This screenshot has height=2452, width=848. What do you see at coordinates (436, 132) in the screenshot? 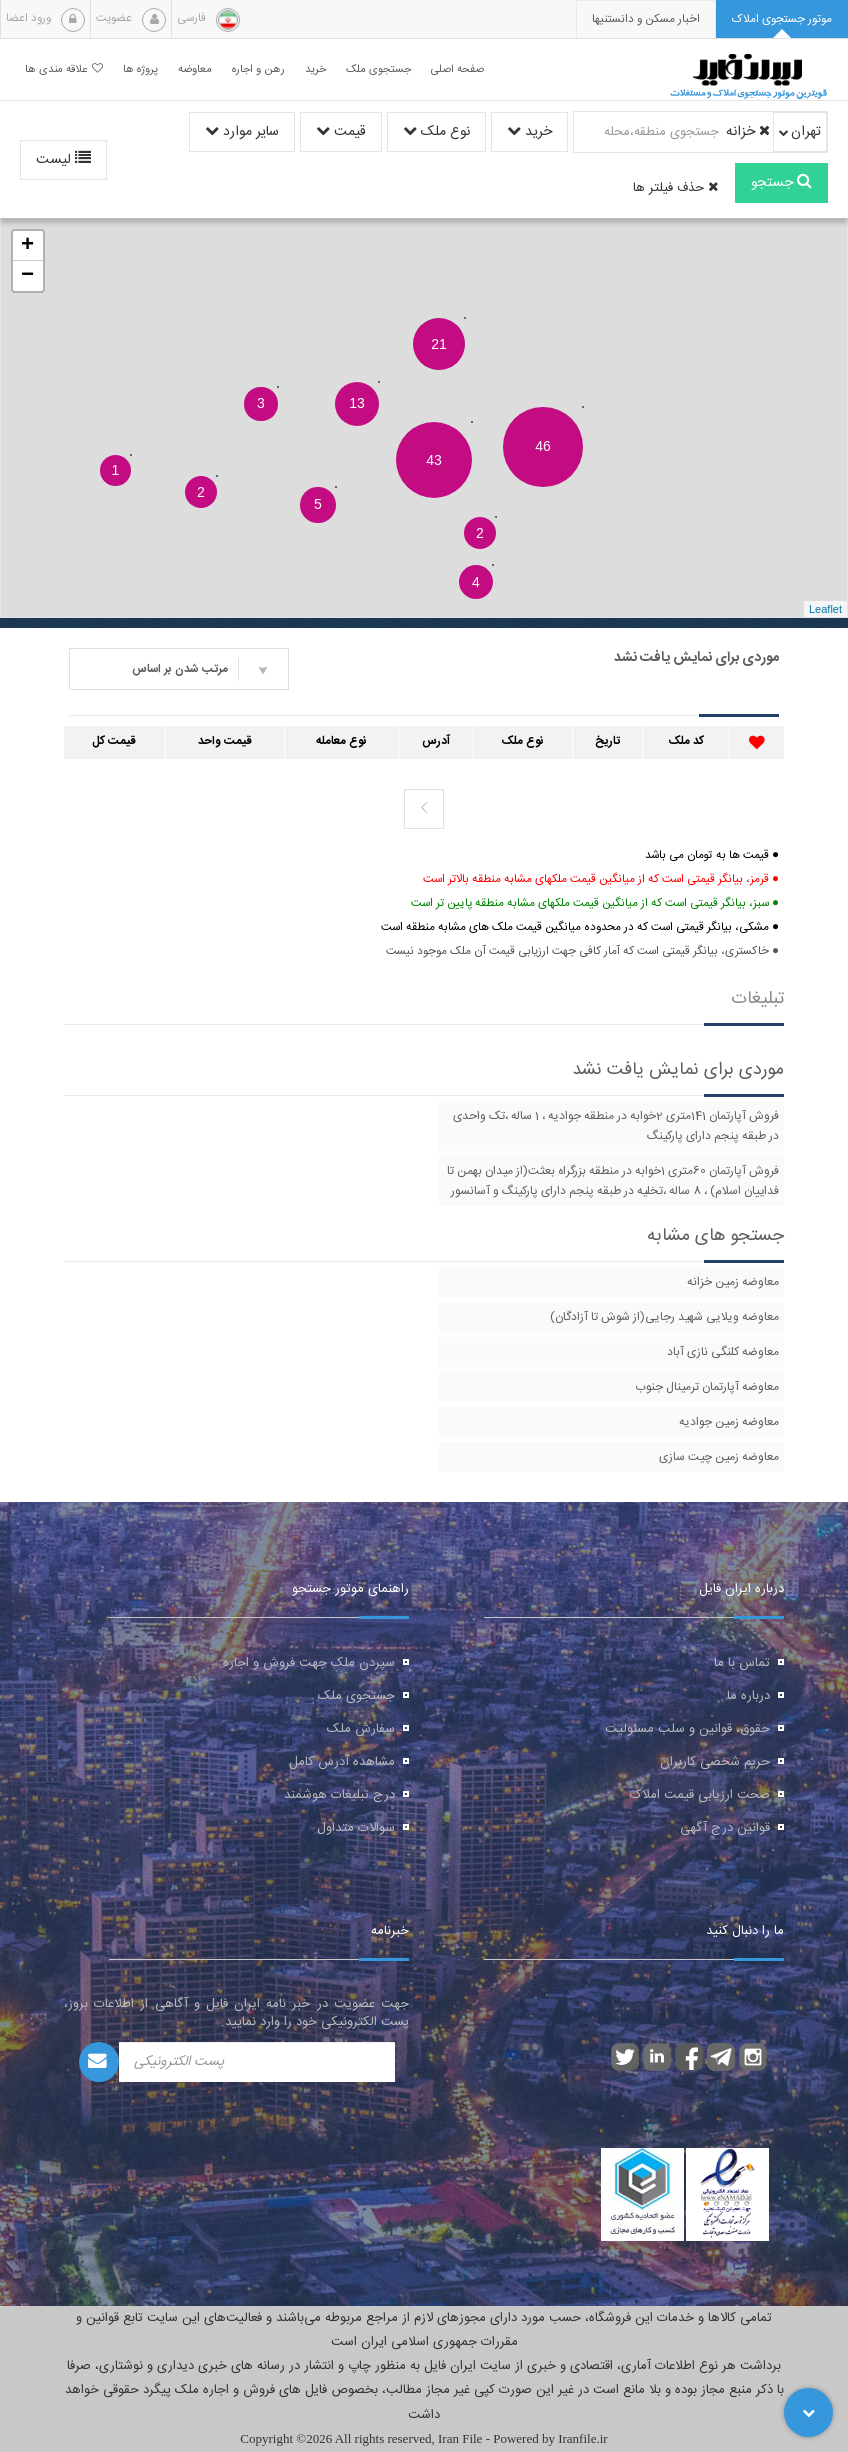
I see `نوع ملک` at bounding box center [436, 132].